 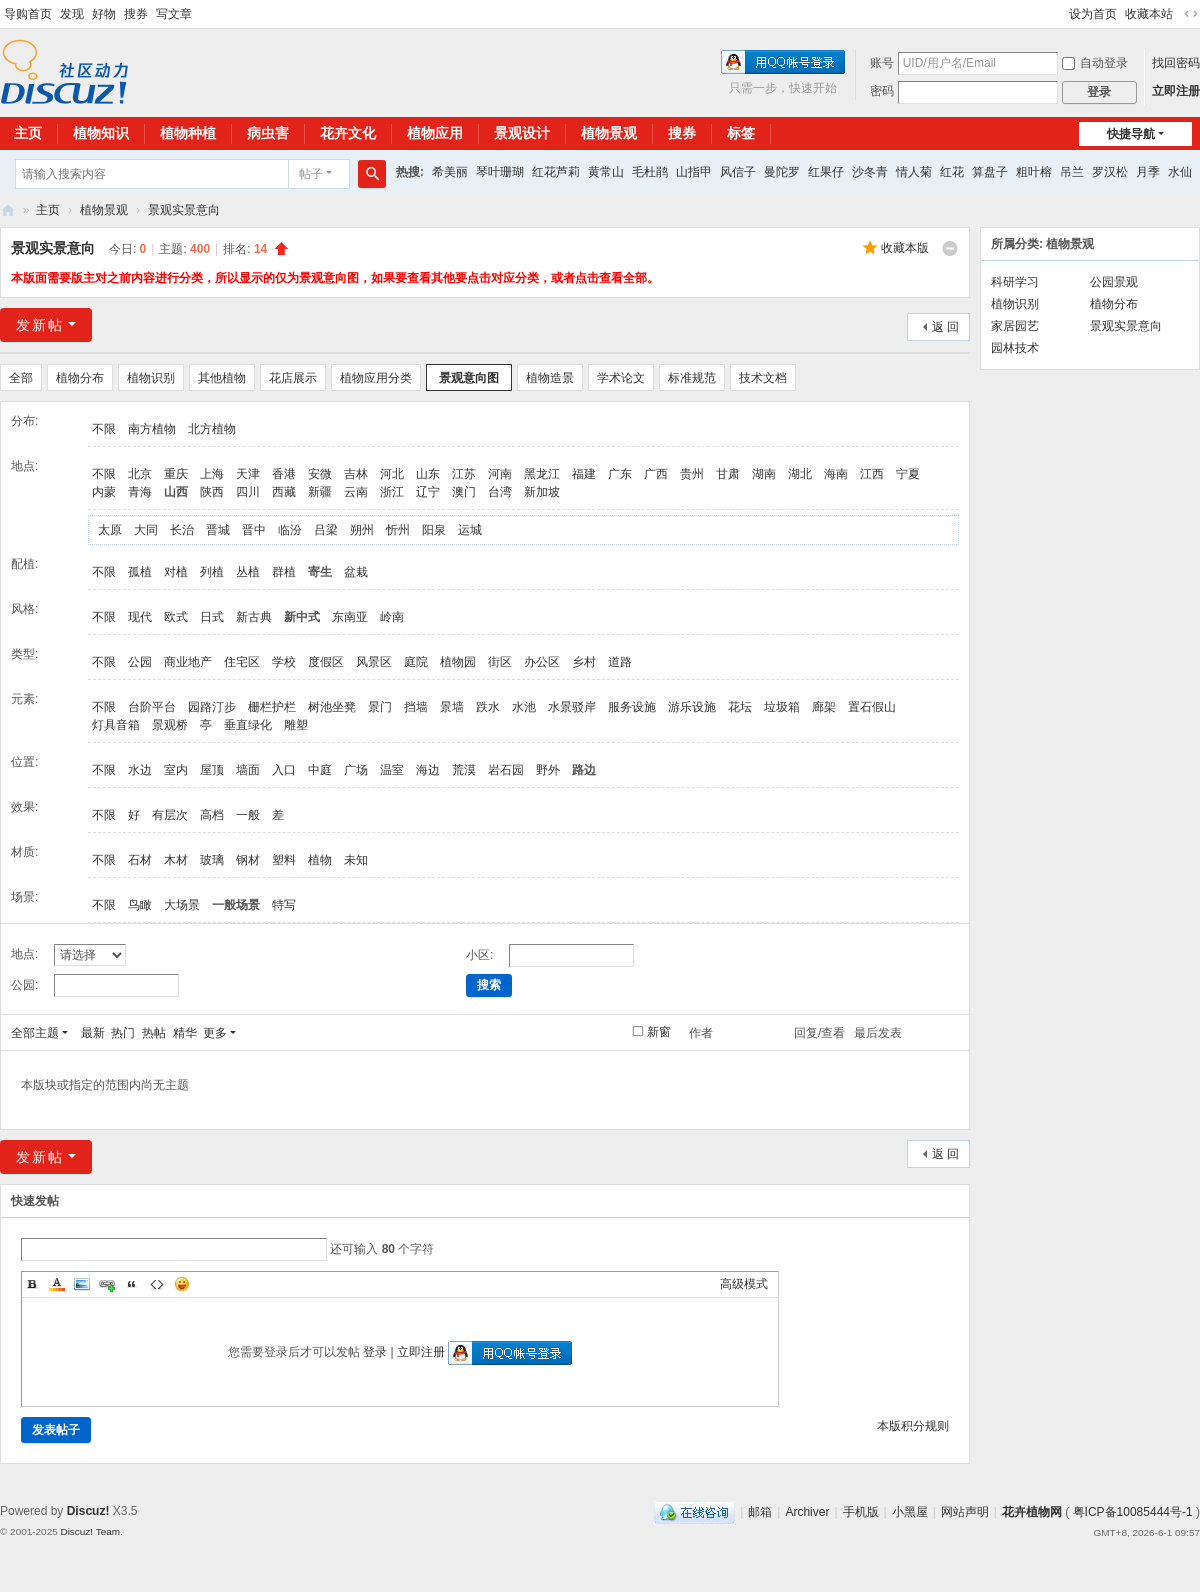 What do you see at coordinates (212, 617) in the screenshot?
I see `日式` at bounding box center [212, 617].